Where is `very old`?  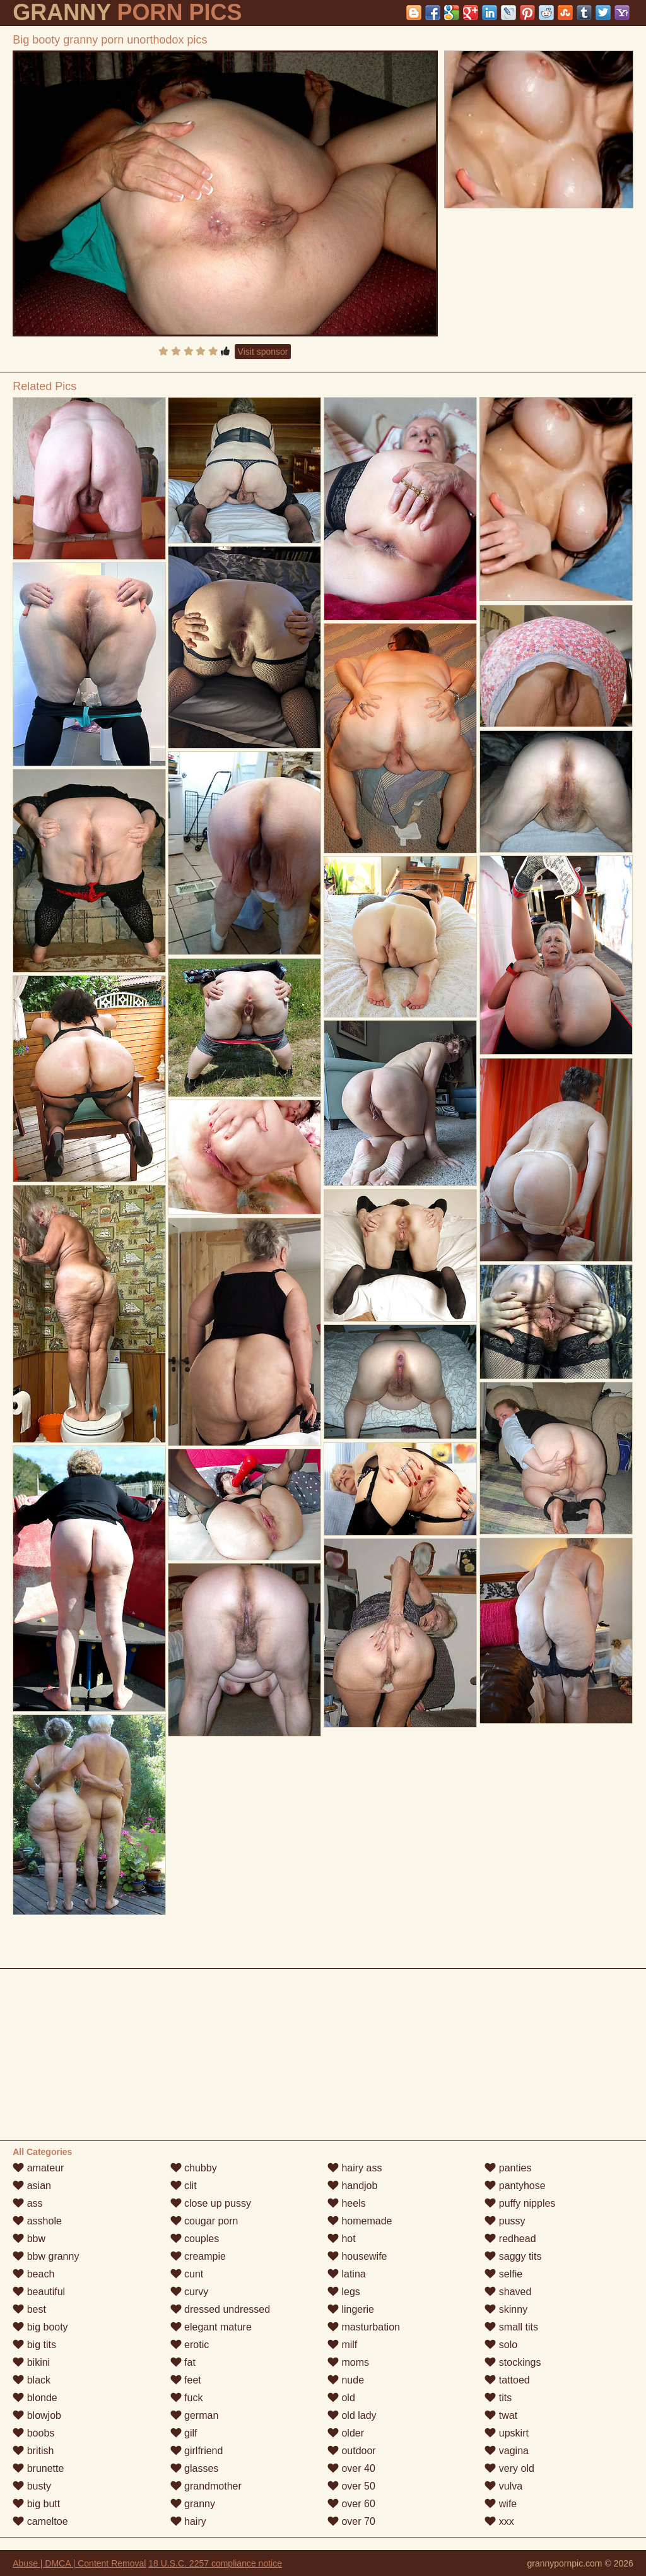 very old is located at coordinates (509, 2468).